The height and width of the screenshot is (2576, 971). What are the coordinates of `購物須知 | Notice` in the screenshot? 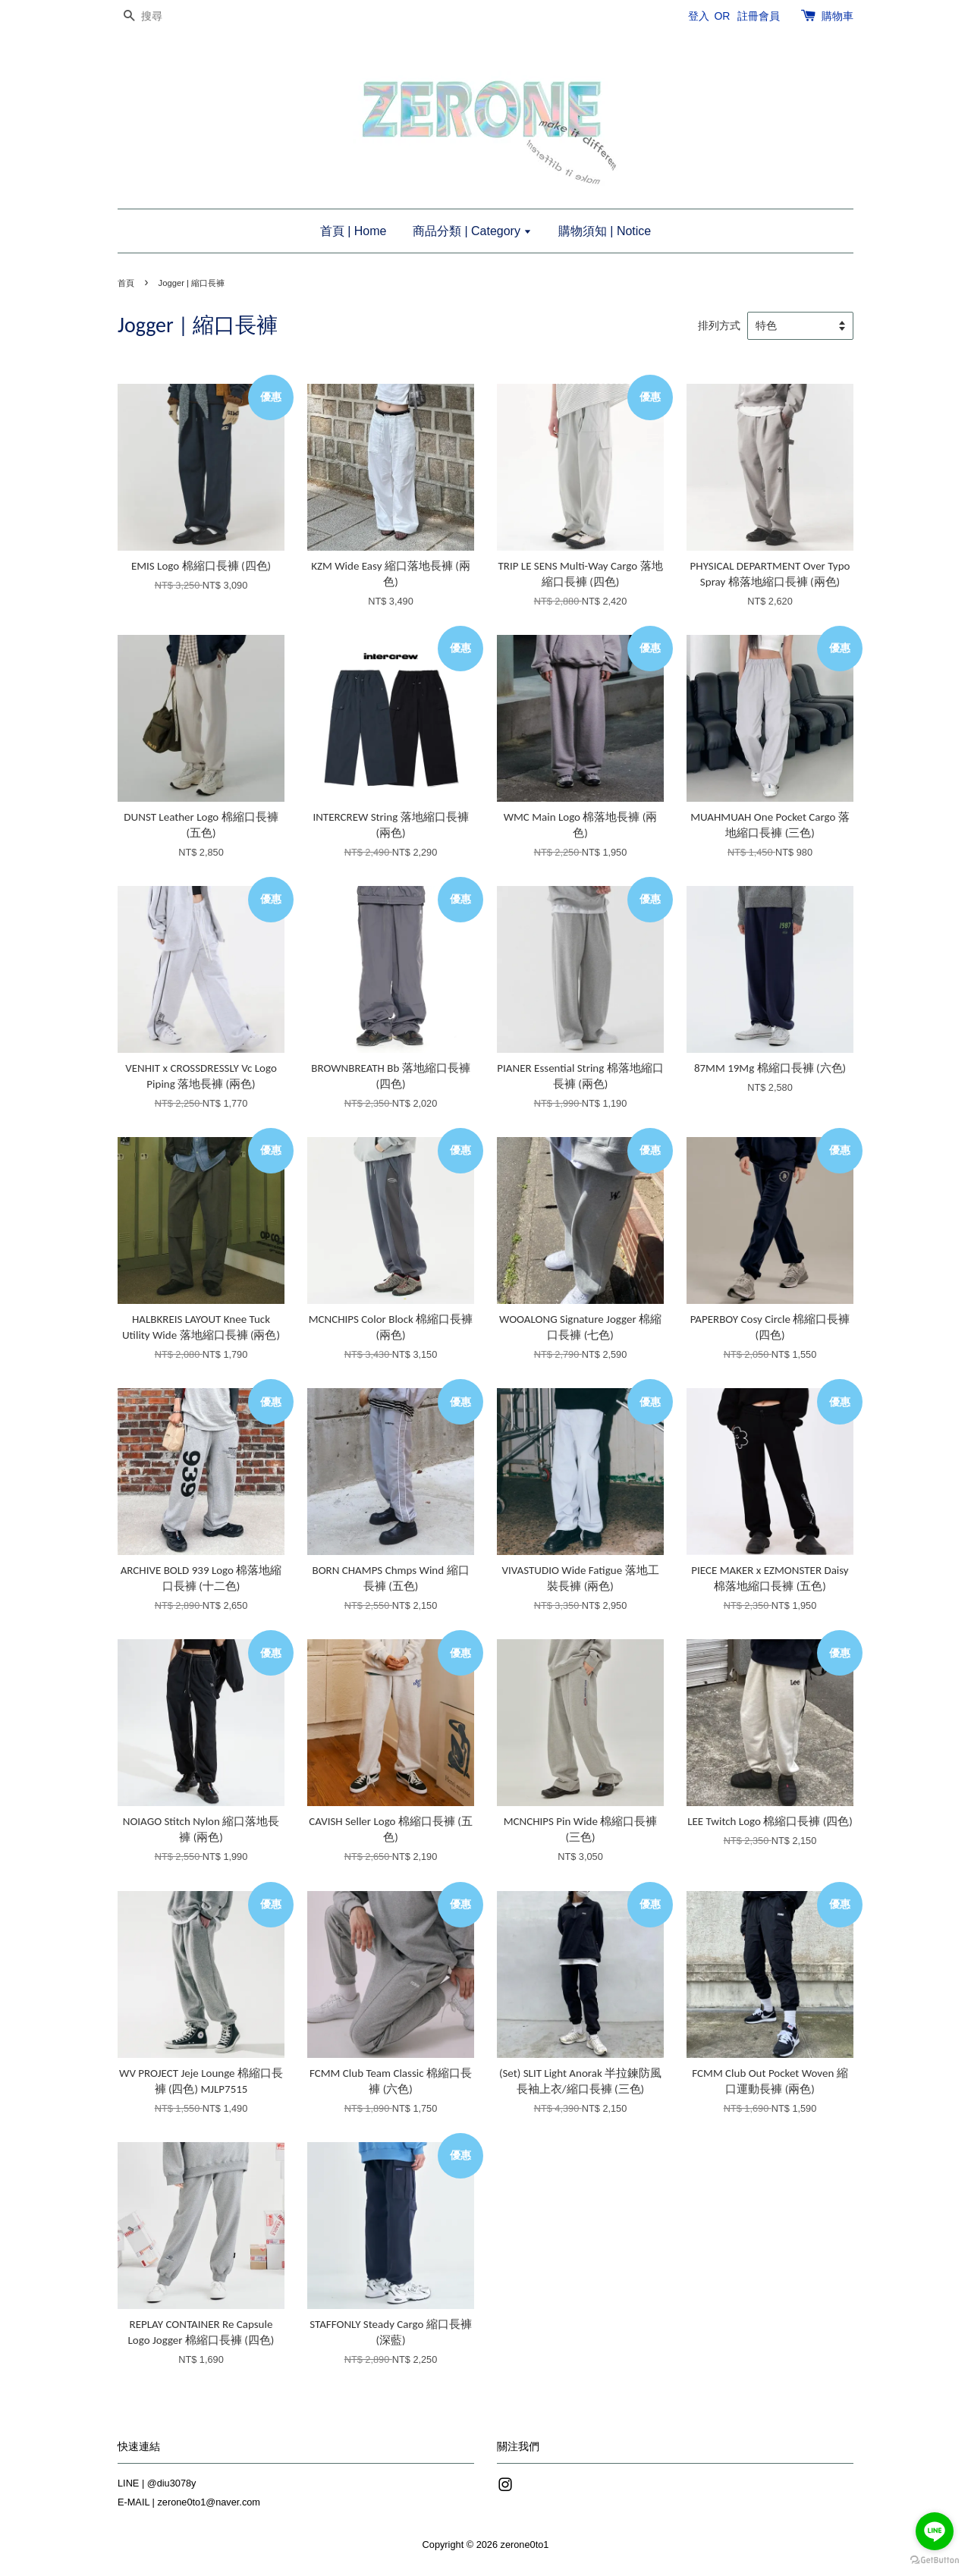 It's located at (604, 231).